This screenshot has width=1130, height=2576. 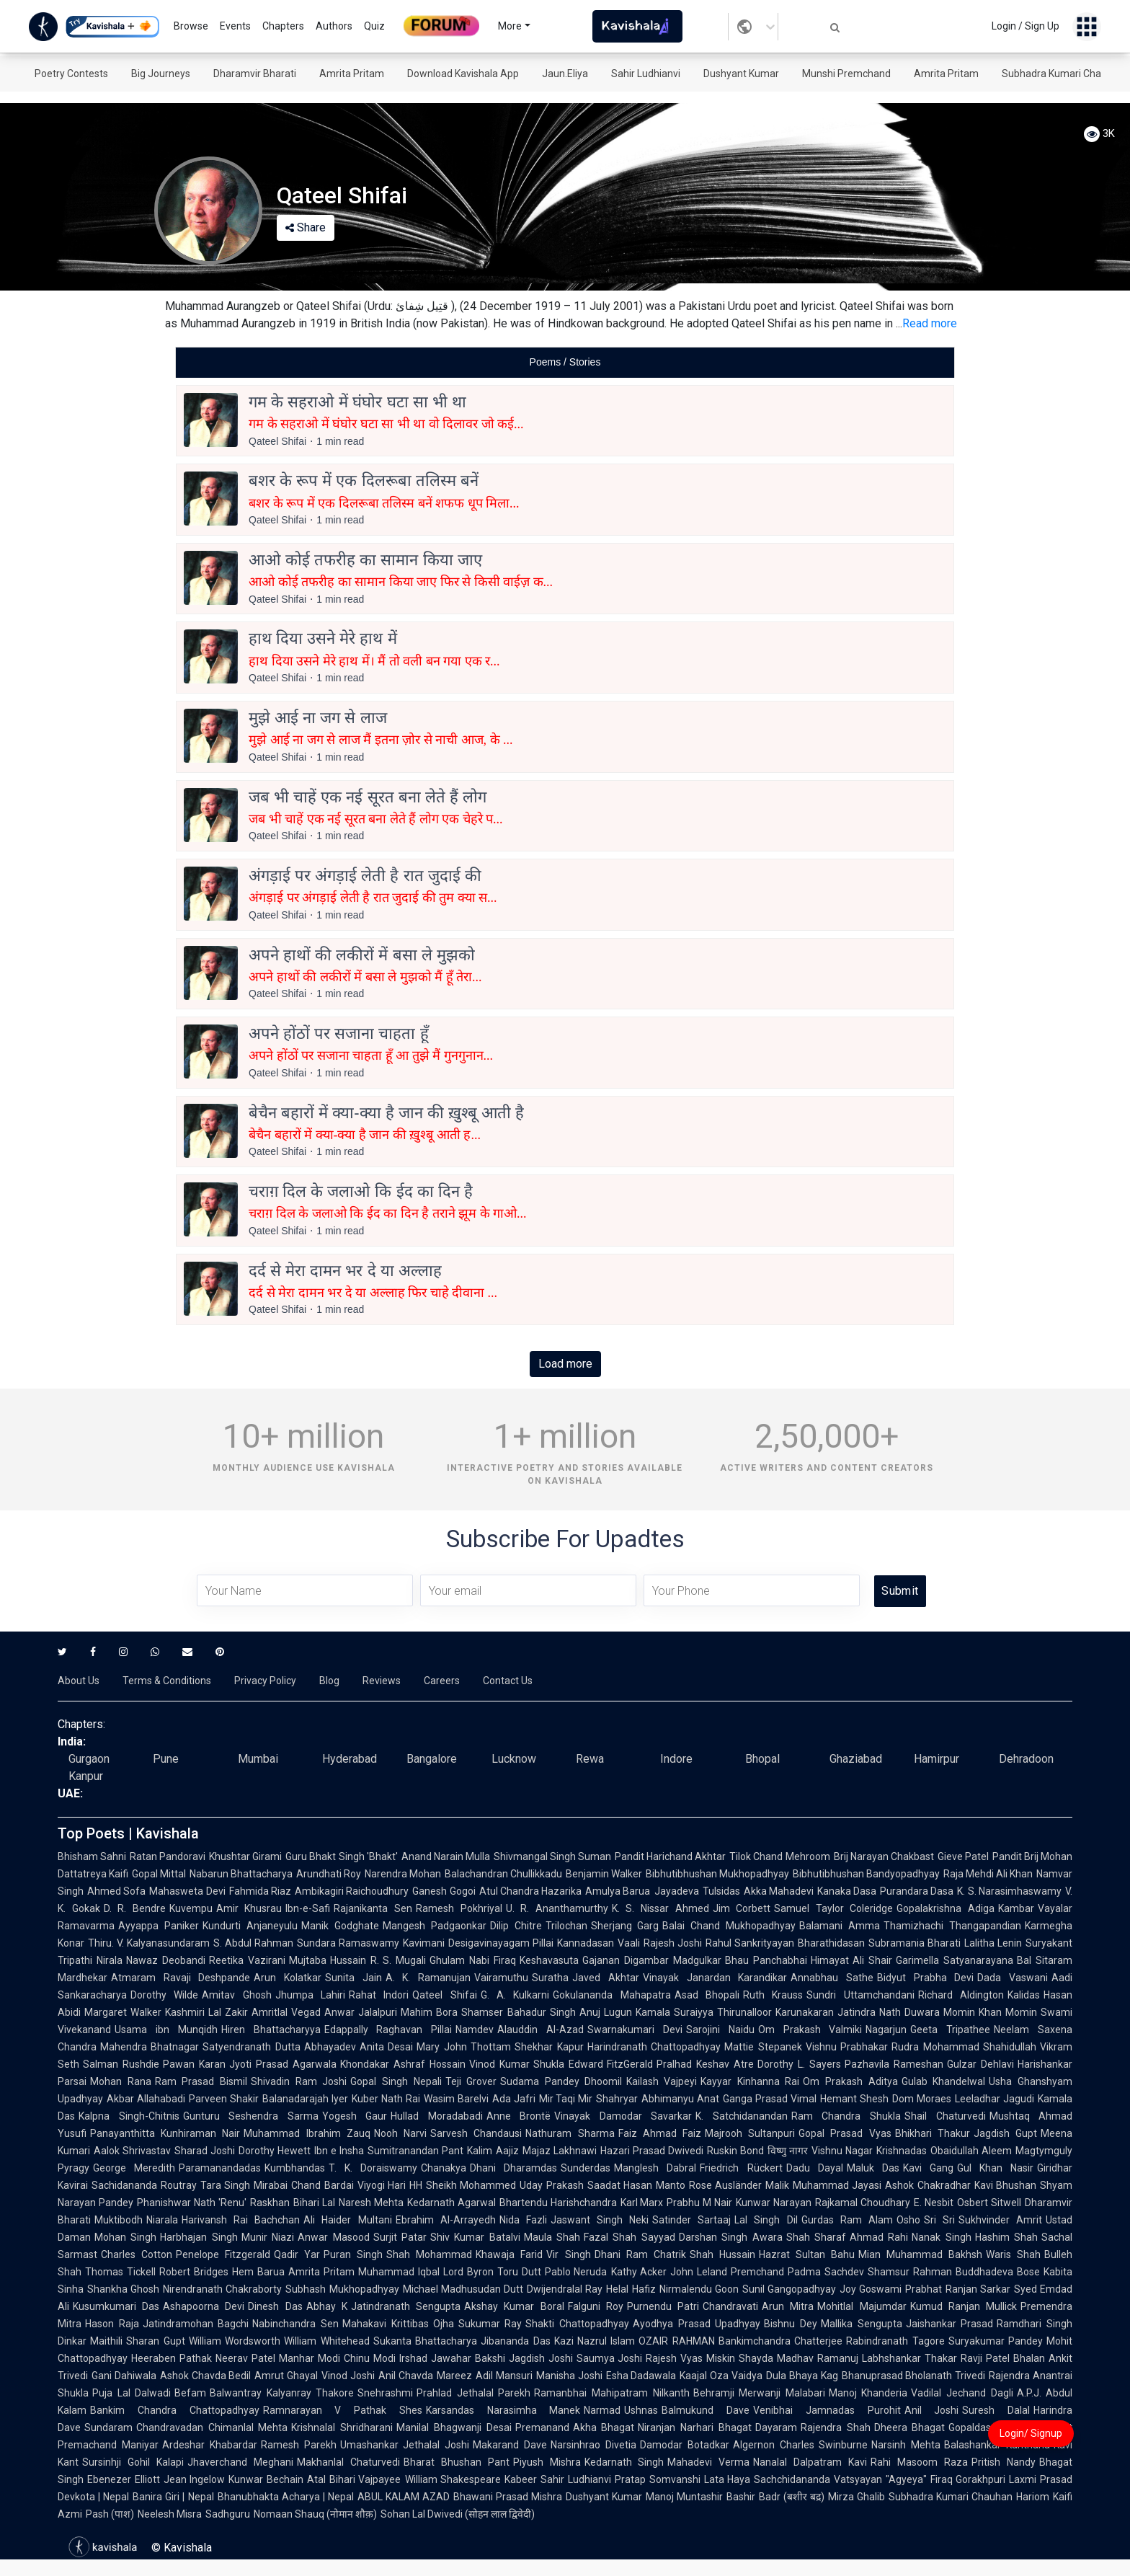 What do you see at coordinates (989, 2202) in the screenshot?
I see `Osbert Sitwell` at bounding box center [989, 2202].